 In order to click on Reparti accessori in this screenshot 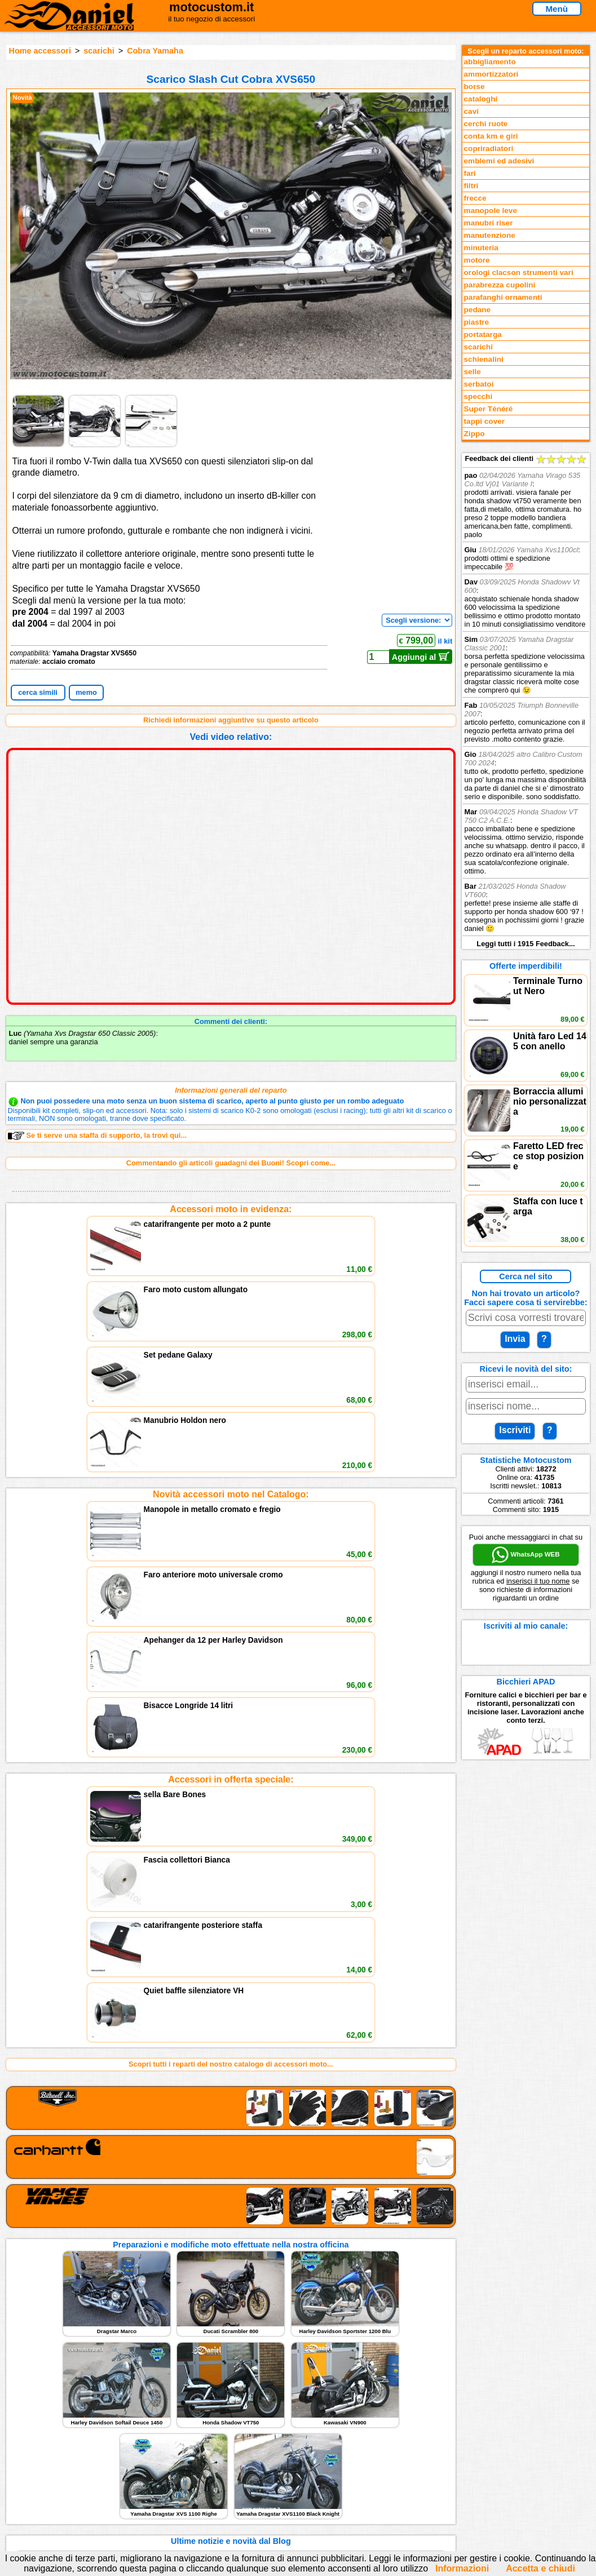, I will do `click(58, 2445)`.